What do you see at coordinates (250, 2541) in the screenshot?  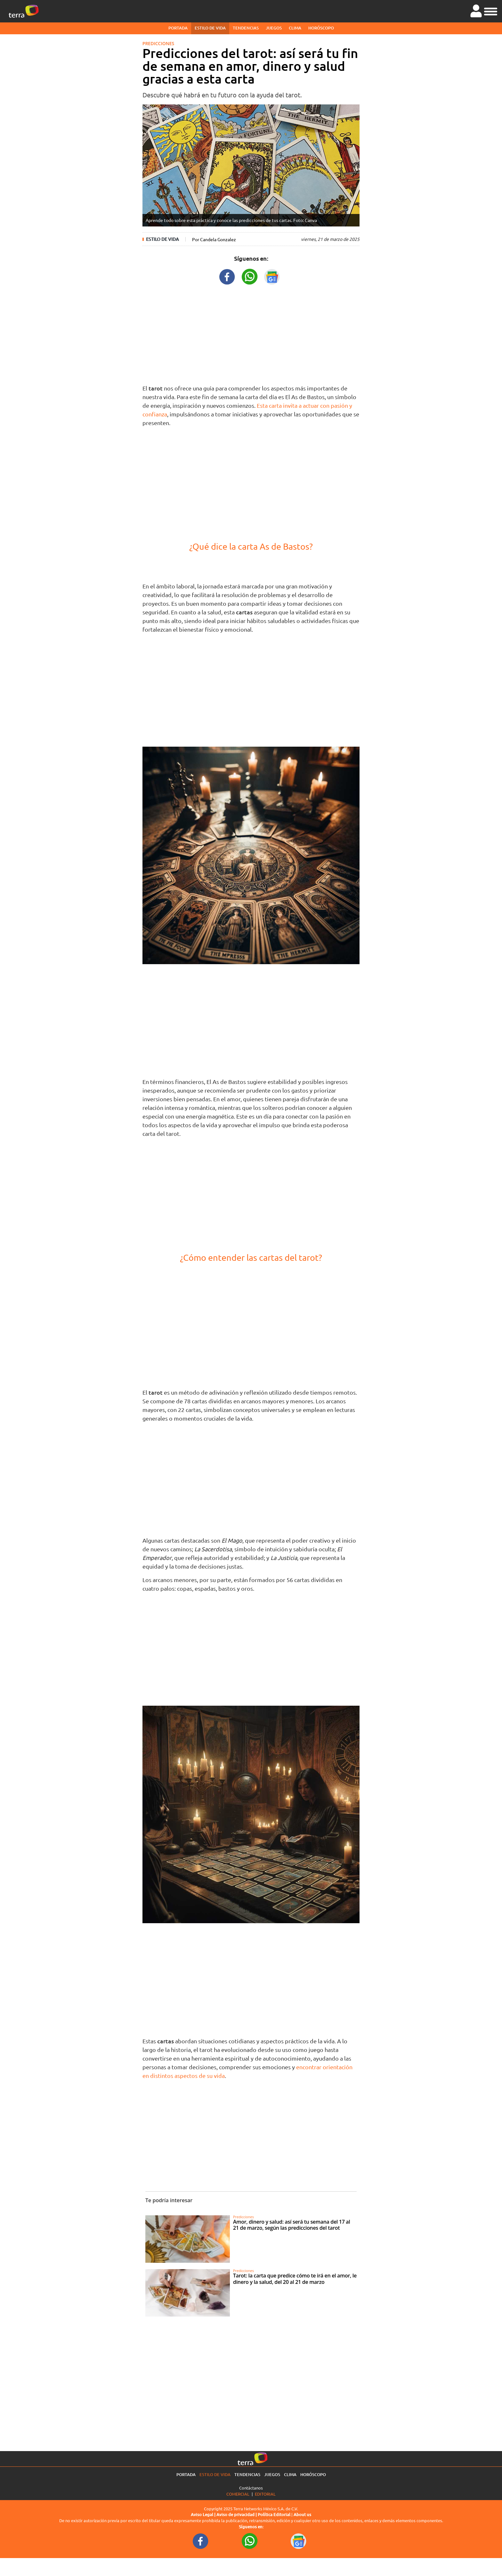 I see `[WhatsappWebURL footer]` at bounding box center [250, 2541].